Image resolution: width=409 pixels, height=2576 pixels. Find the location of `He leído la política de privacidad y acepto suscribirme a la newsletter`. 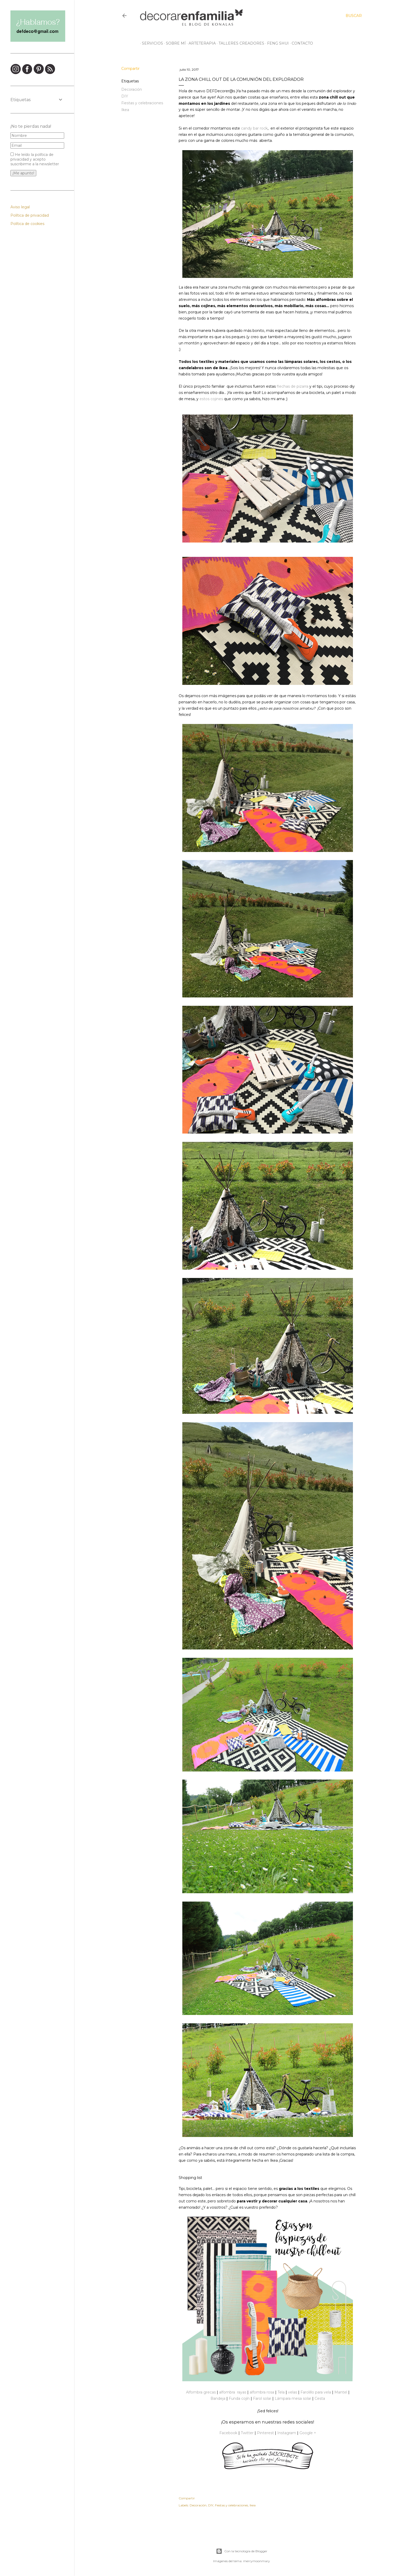

He leído la política de privacidad y acepto suscribirme a la newsletter is located at coordinates (34, 159).